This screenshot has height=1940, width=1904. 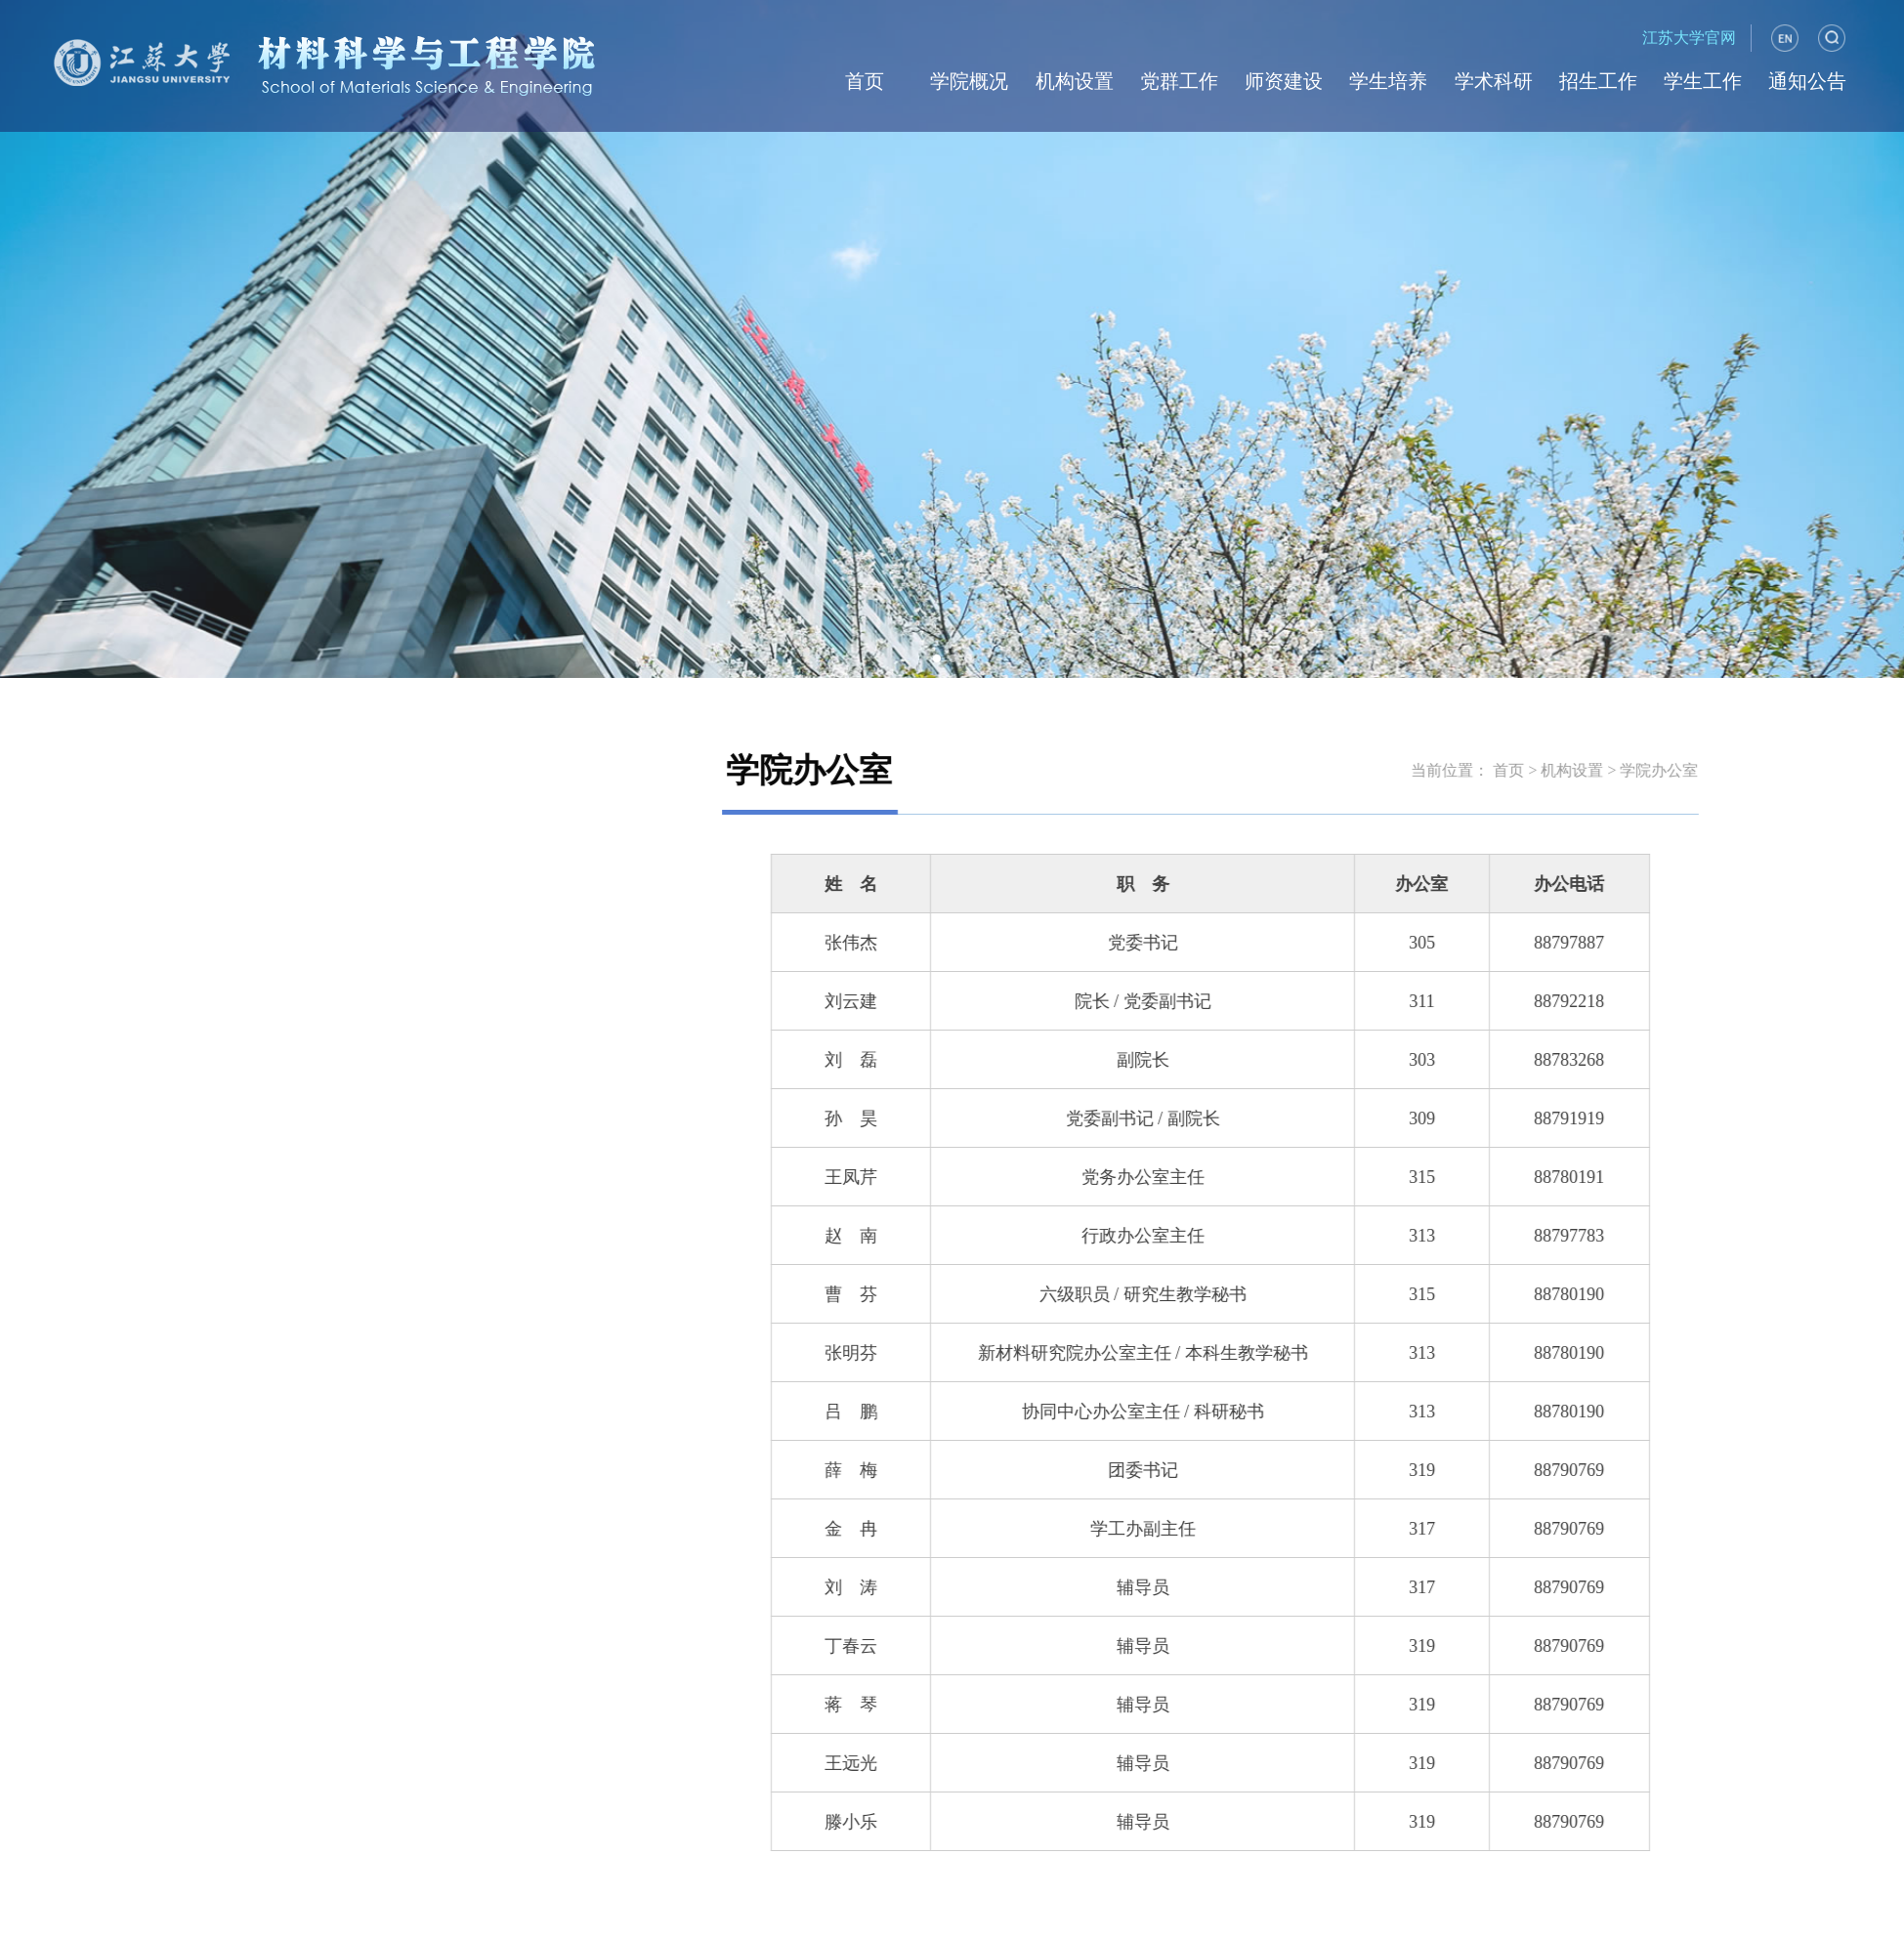 What do you see at coordinates (367, 841) in the screenshot?
I see `科研平台` at bounding box center [367, 841].